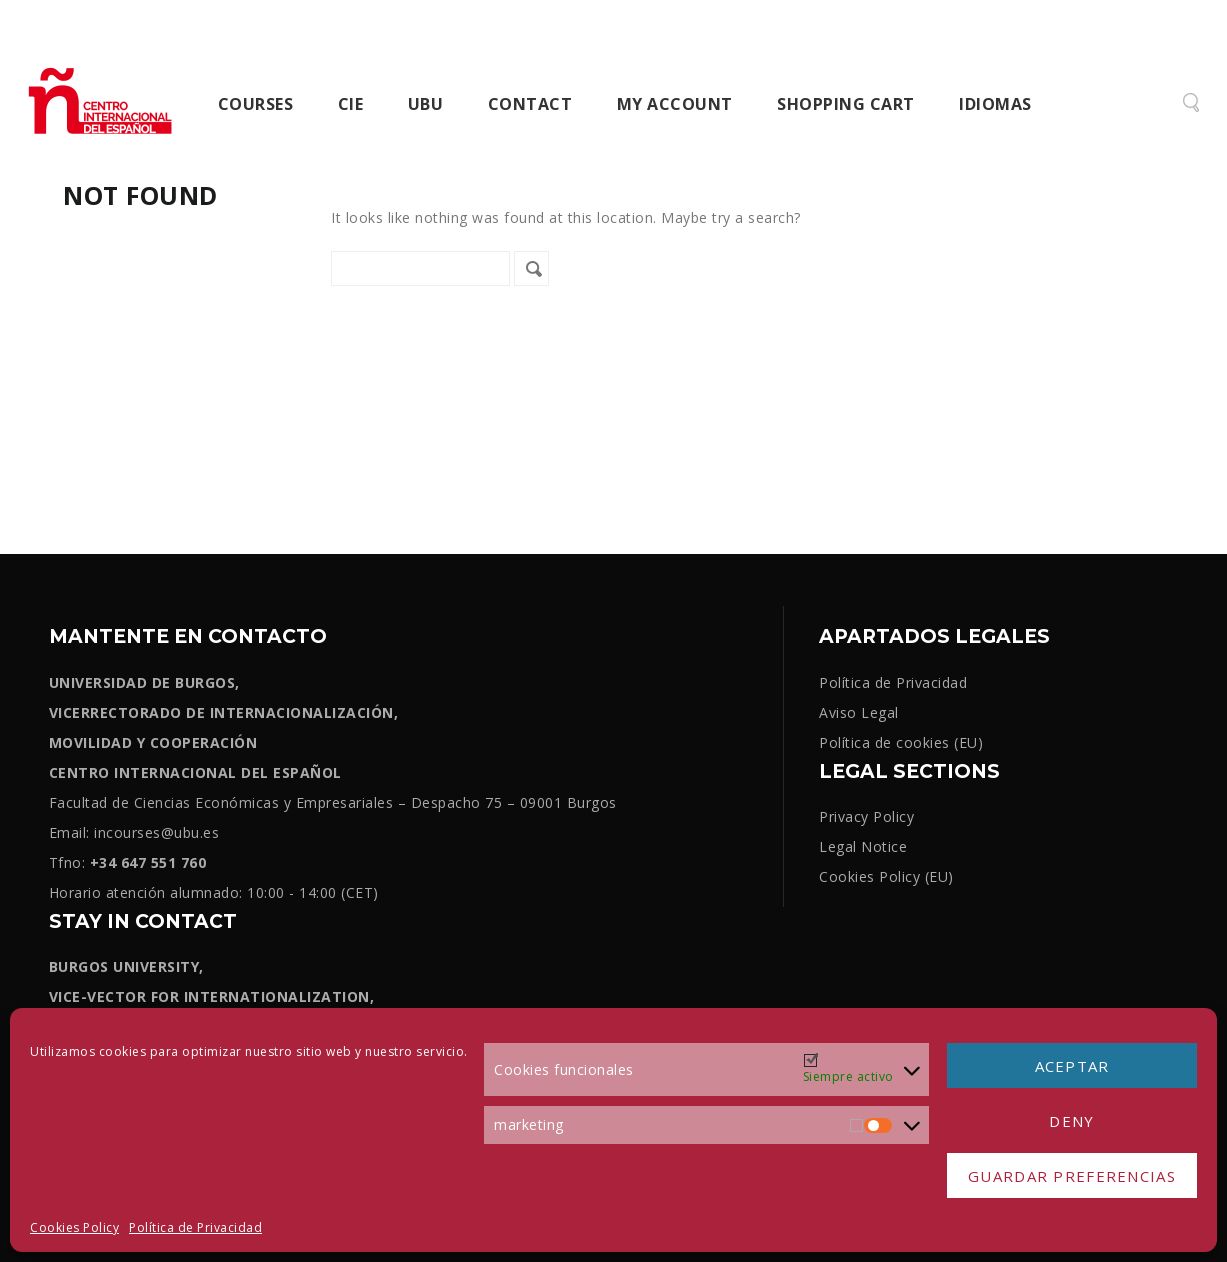 The image size is (1227, 1262). What do you see at coordinates (156, 832) in the screenshot?
I see `incourses@ubu.es` at bounding box center [156, 832].